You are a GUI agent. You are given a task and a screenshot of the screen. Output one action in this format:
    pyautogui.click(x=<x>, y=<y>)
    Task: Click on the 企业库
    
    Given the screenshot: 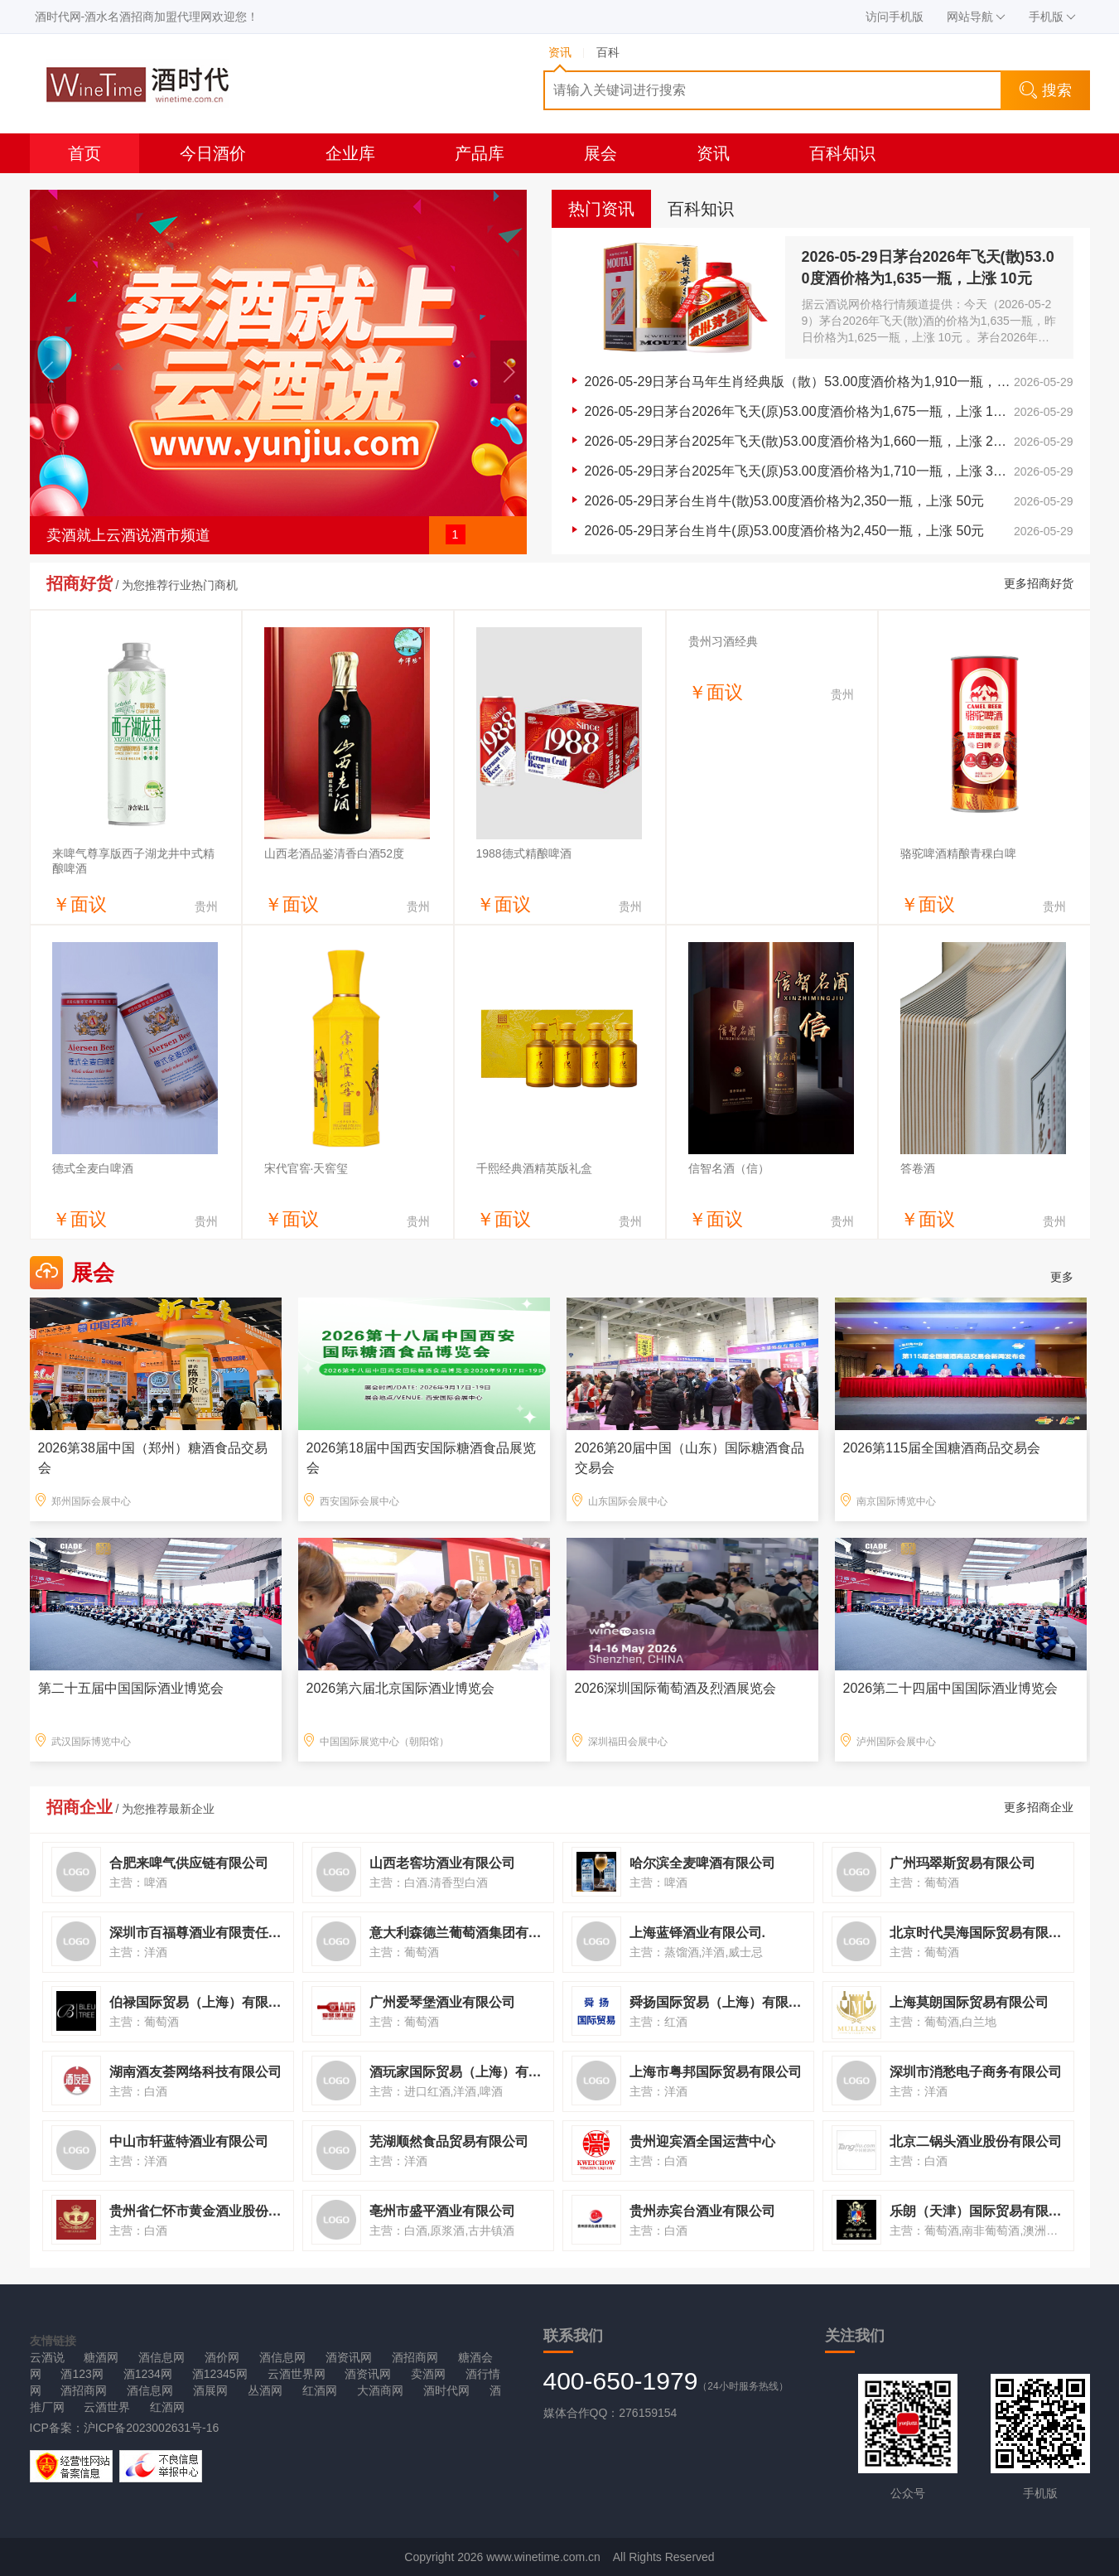 What is the action you would take?
    pyautogui.click(x=350, y=153)
    